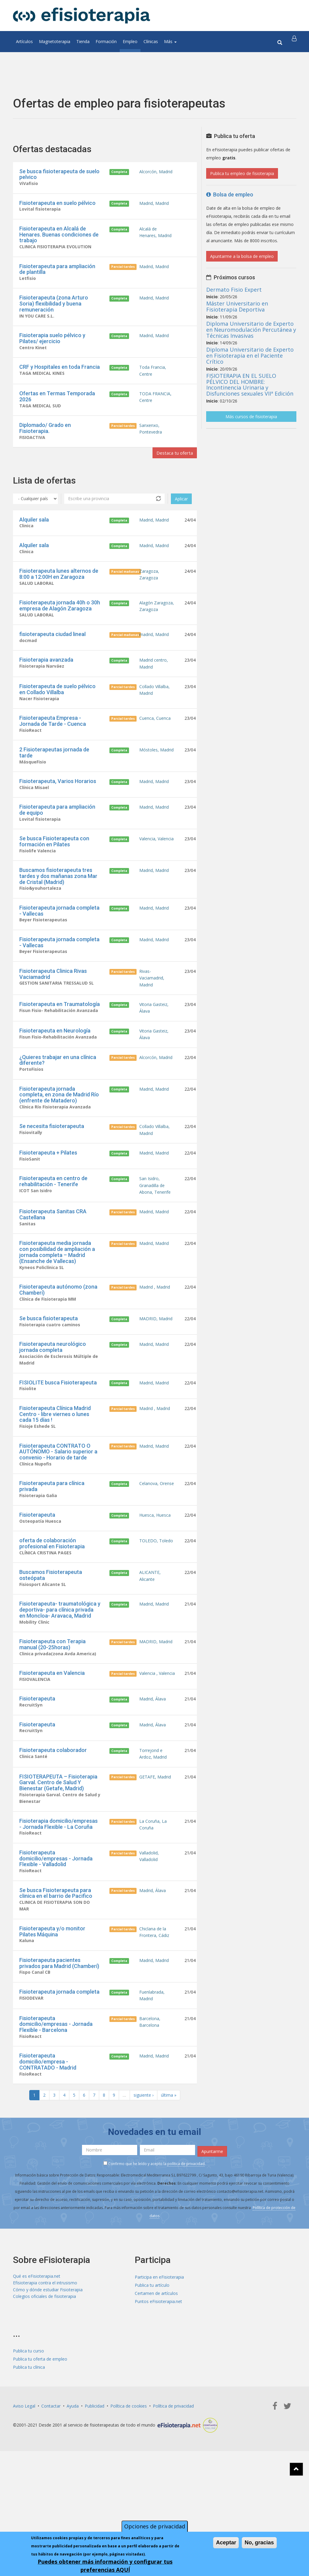 This screenshot has height=2576, width=309. I want to click on Política de cookies, so click(128, 2506).